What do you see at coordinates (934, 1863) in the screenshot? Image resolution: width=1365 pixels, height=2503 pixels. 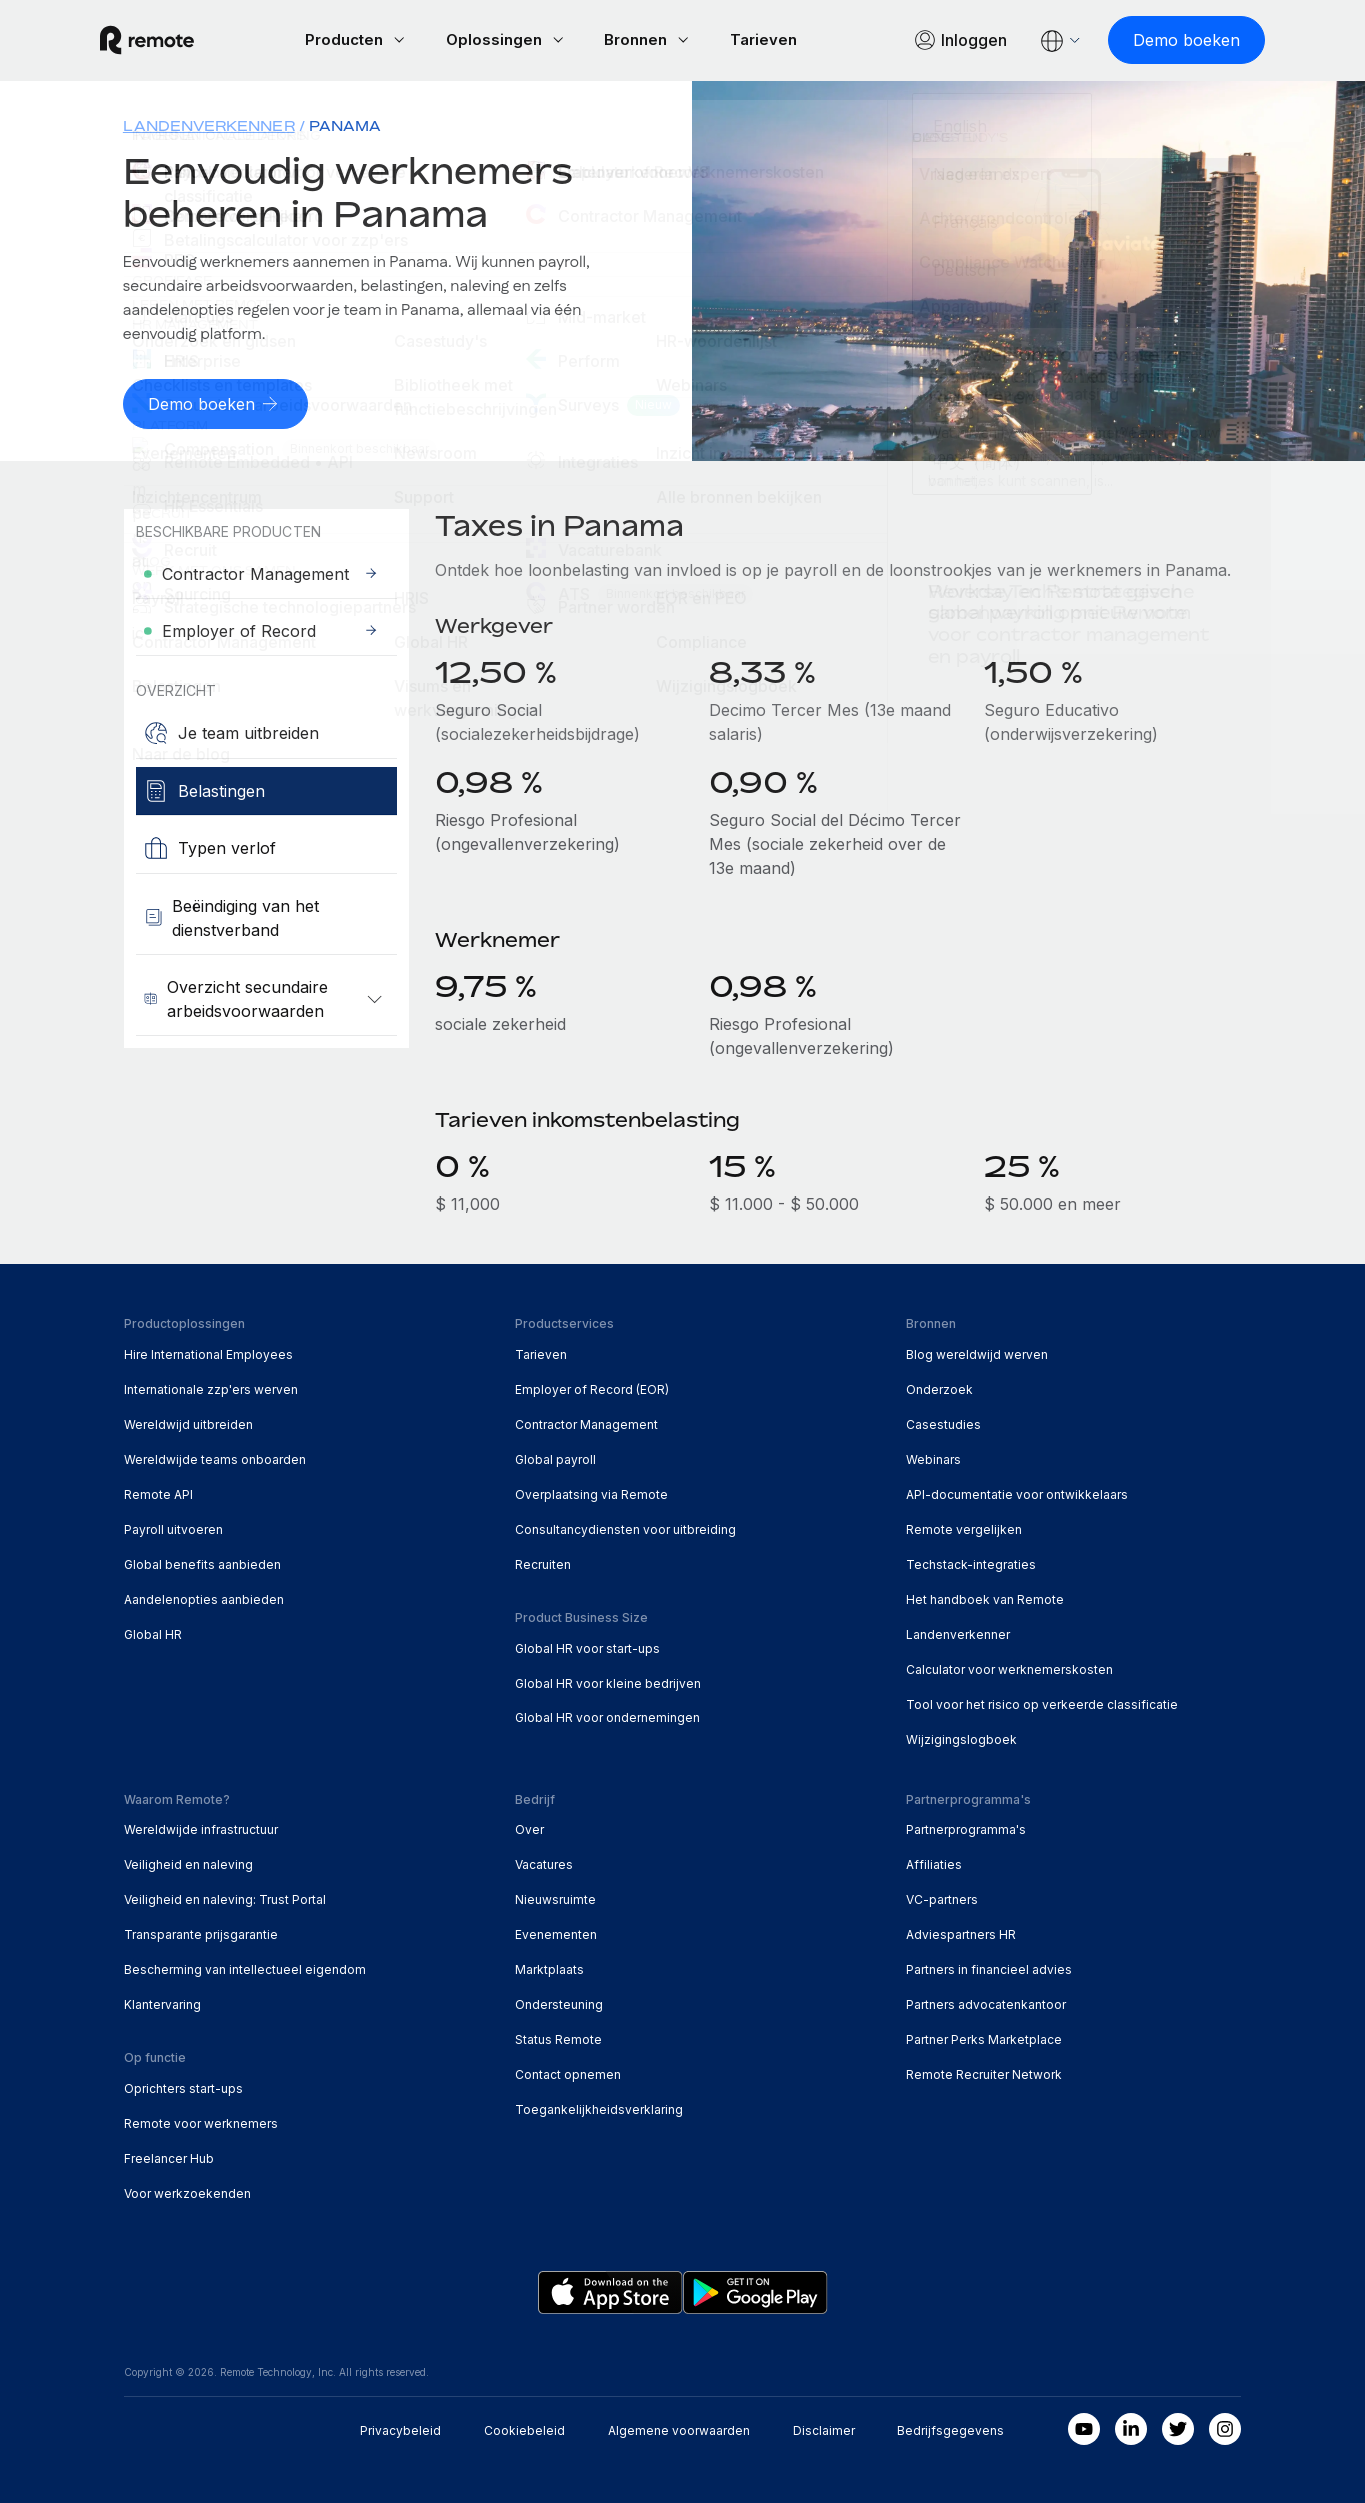 I see `Affiliaties [menuitem]` at bounding box center [934, 1863].